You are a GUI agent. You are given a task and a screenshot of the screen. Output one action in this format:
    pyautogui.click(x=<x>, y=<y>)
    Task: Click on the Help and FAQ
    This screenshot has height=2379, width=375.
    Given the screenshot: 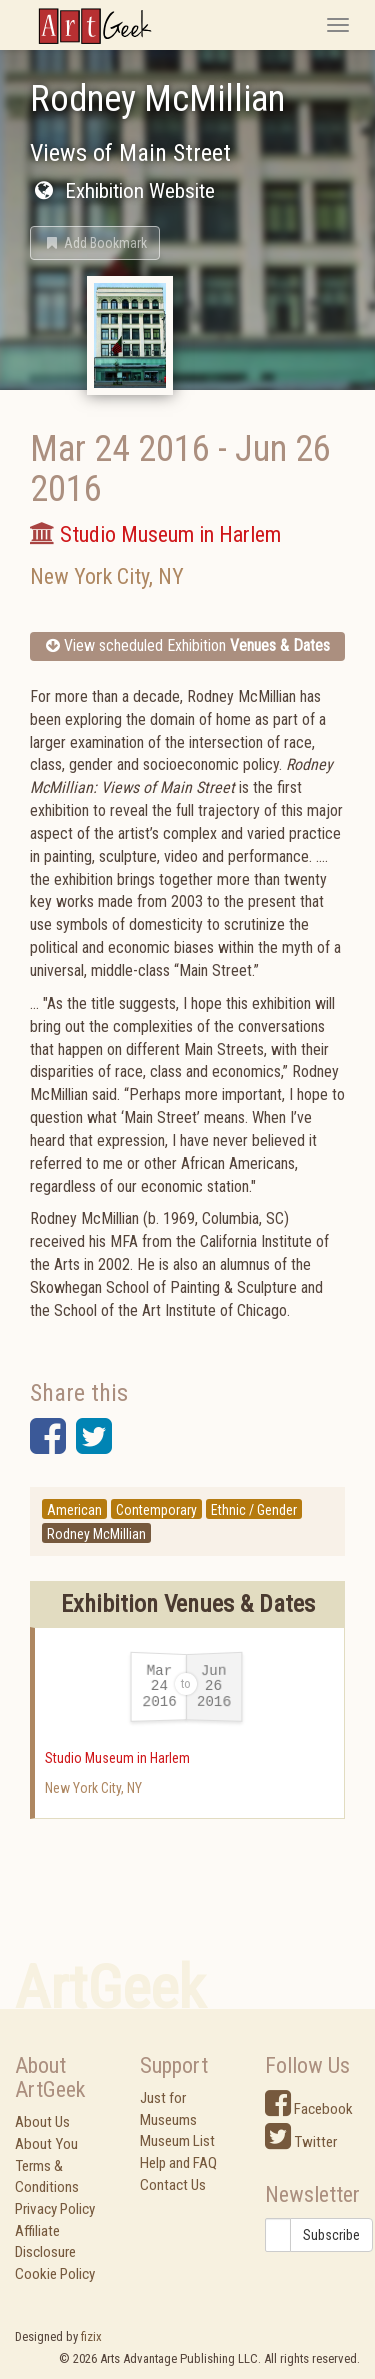 What is the action you would take?
    pyautogui.click(x=178, y=2163)
    